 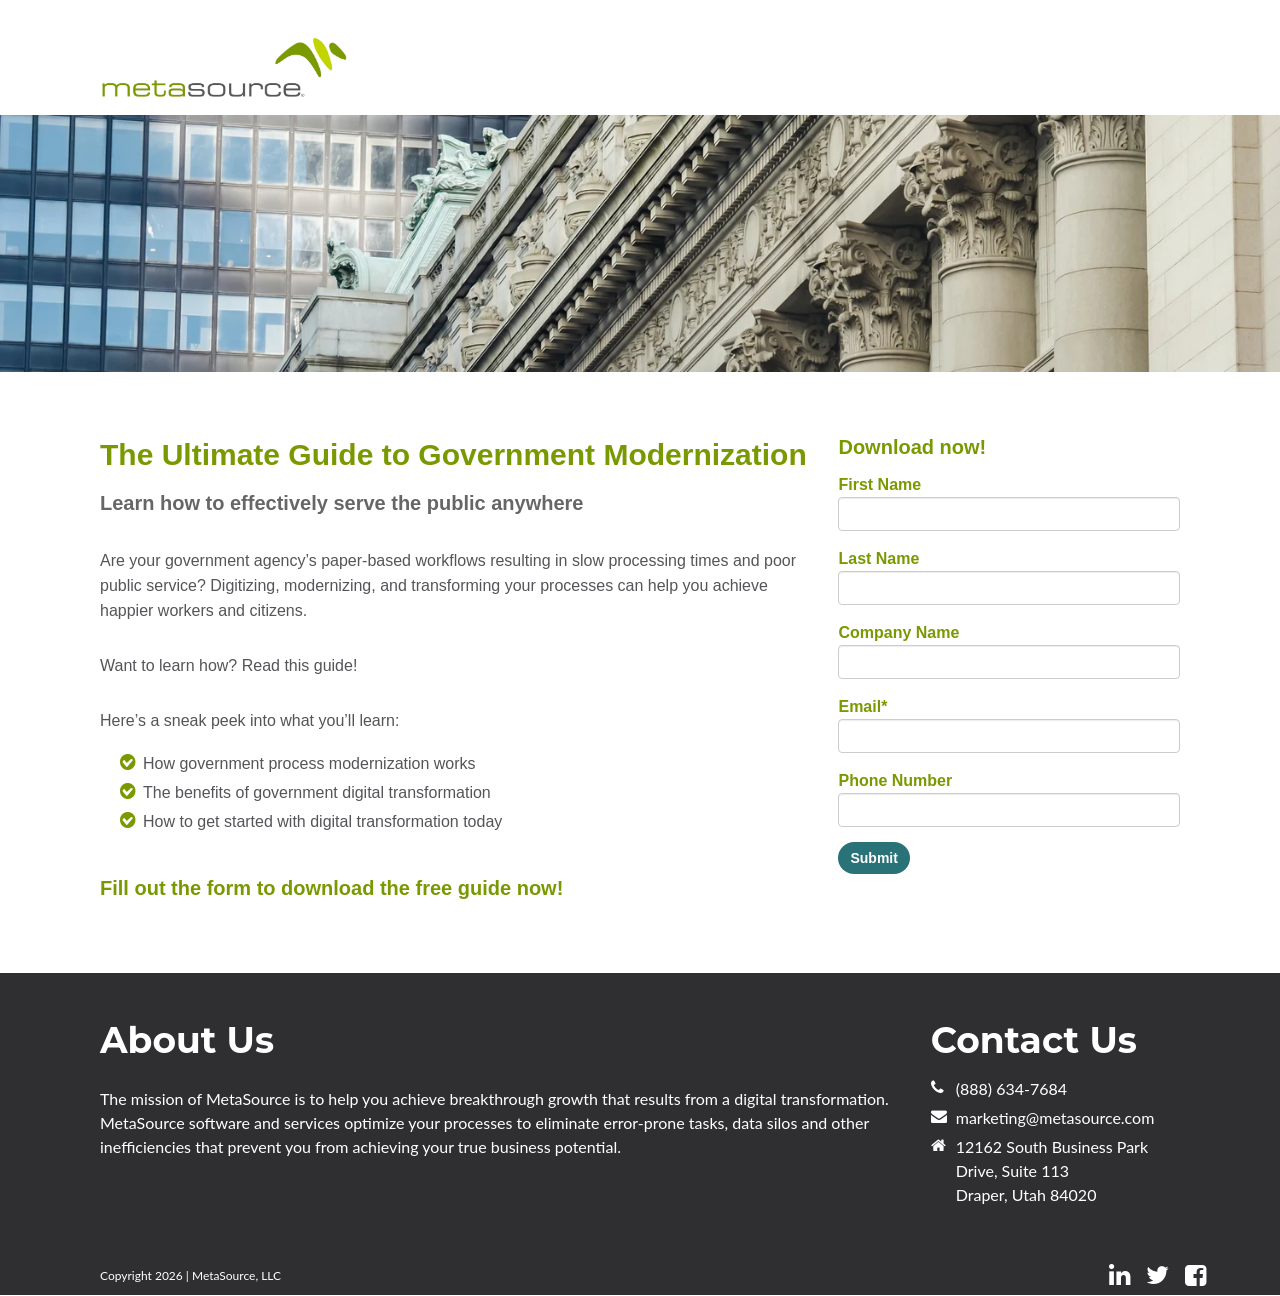 What do you see at coordinates (236, 1275) in the screenshot?
I see `MetaSource, LLC` at bounding box center [236, 1275].